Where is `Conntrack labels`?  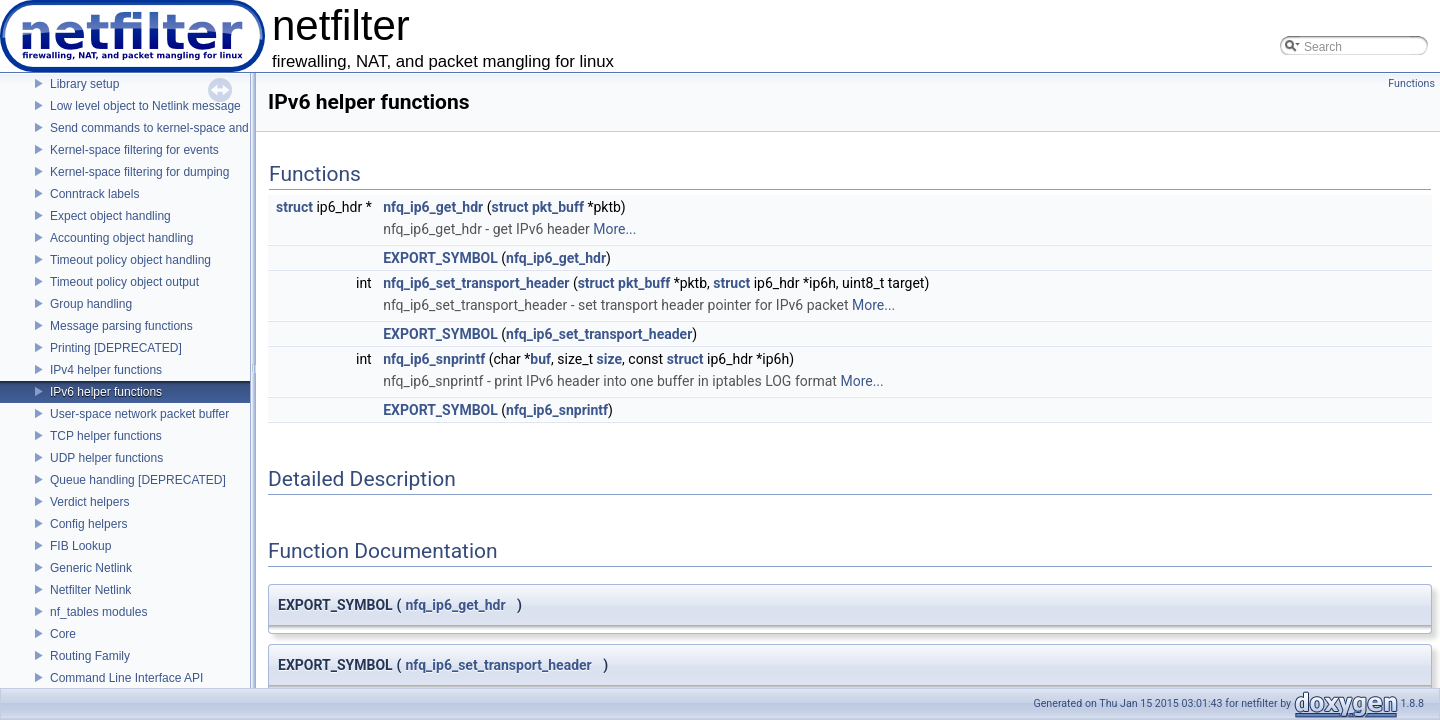 Conntrack labels is located at coordinates (94, 194).